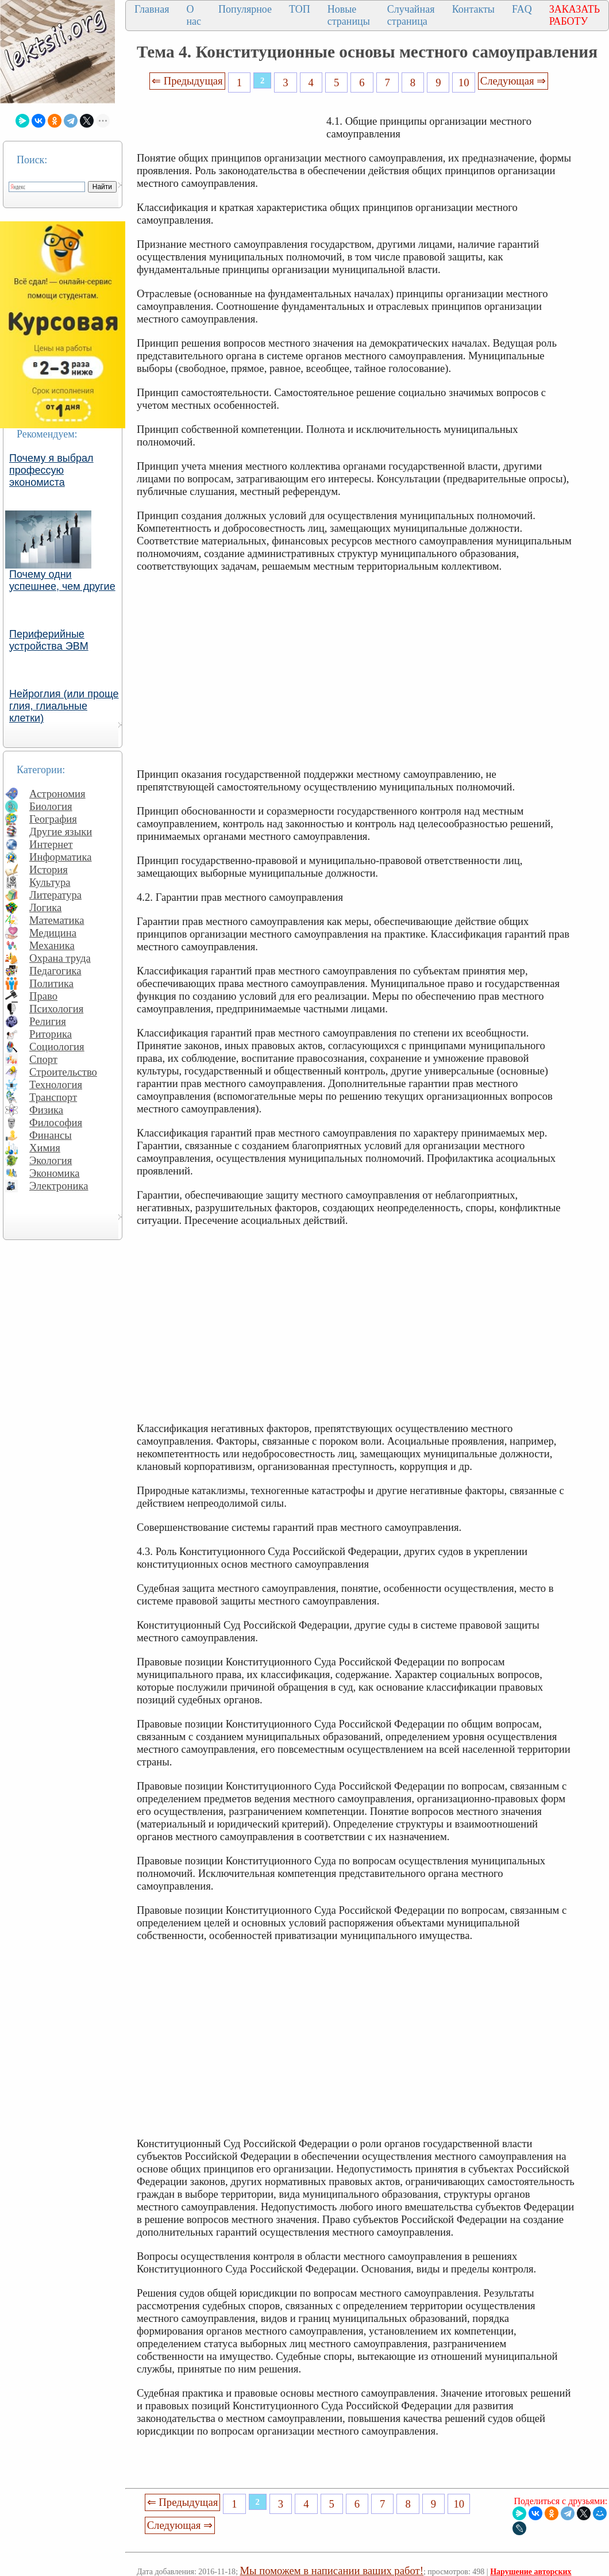 This screenshot has width=609, height=2576. Describe the element at coordinates (55, 1122) in the screenshot. I see `Философия` at that location.